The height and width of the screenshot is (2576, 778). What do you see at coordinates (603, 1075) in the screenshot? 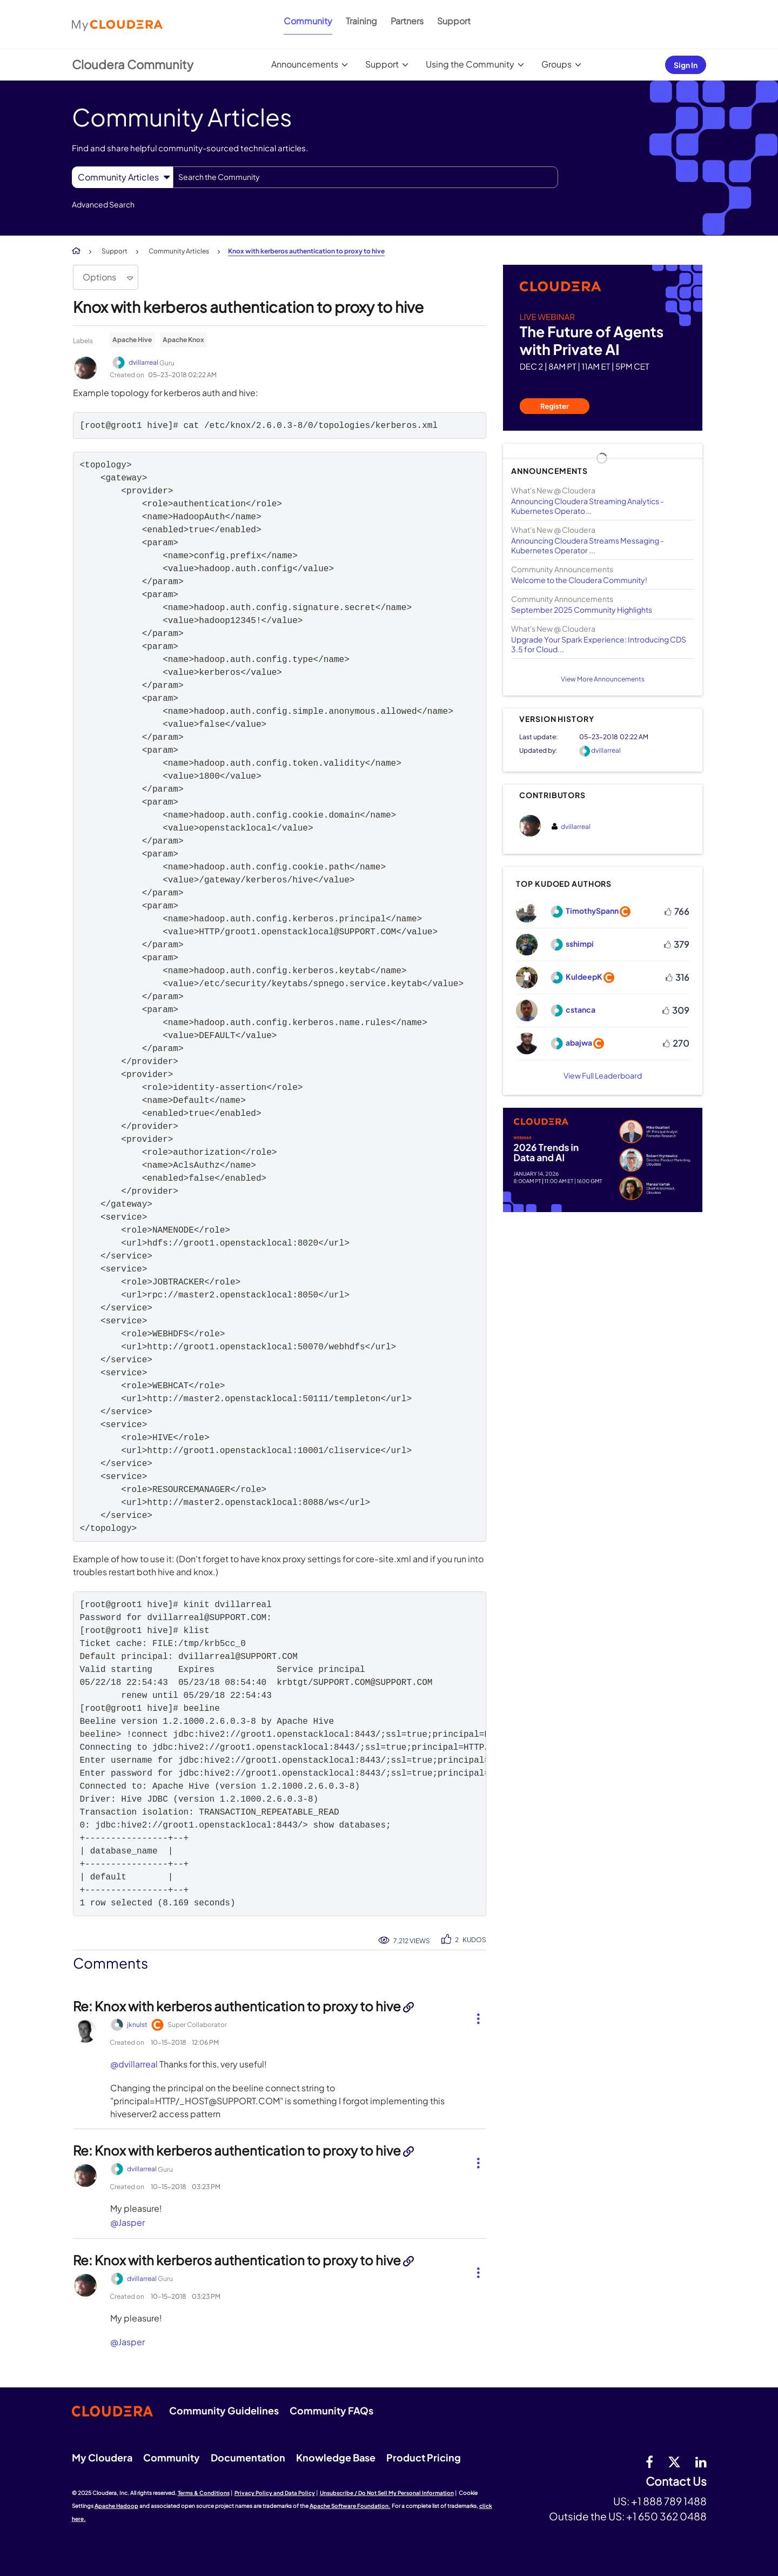
I see `View Full Leaderboard` at bounding box center [603, 1075].